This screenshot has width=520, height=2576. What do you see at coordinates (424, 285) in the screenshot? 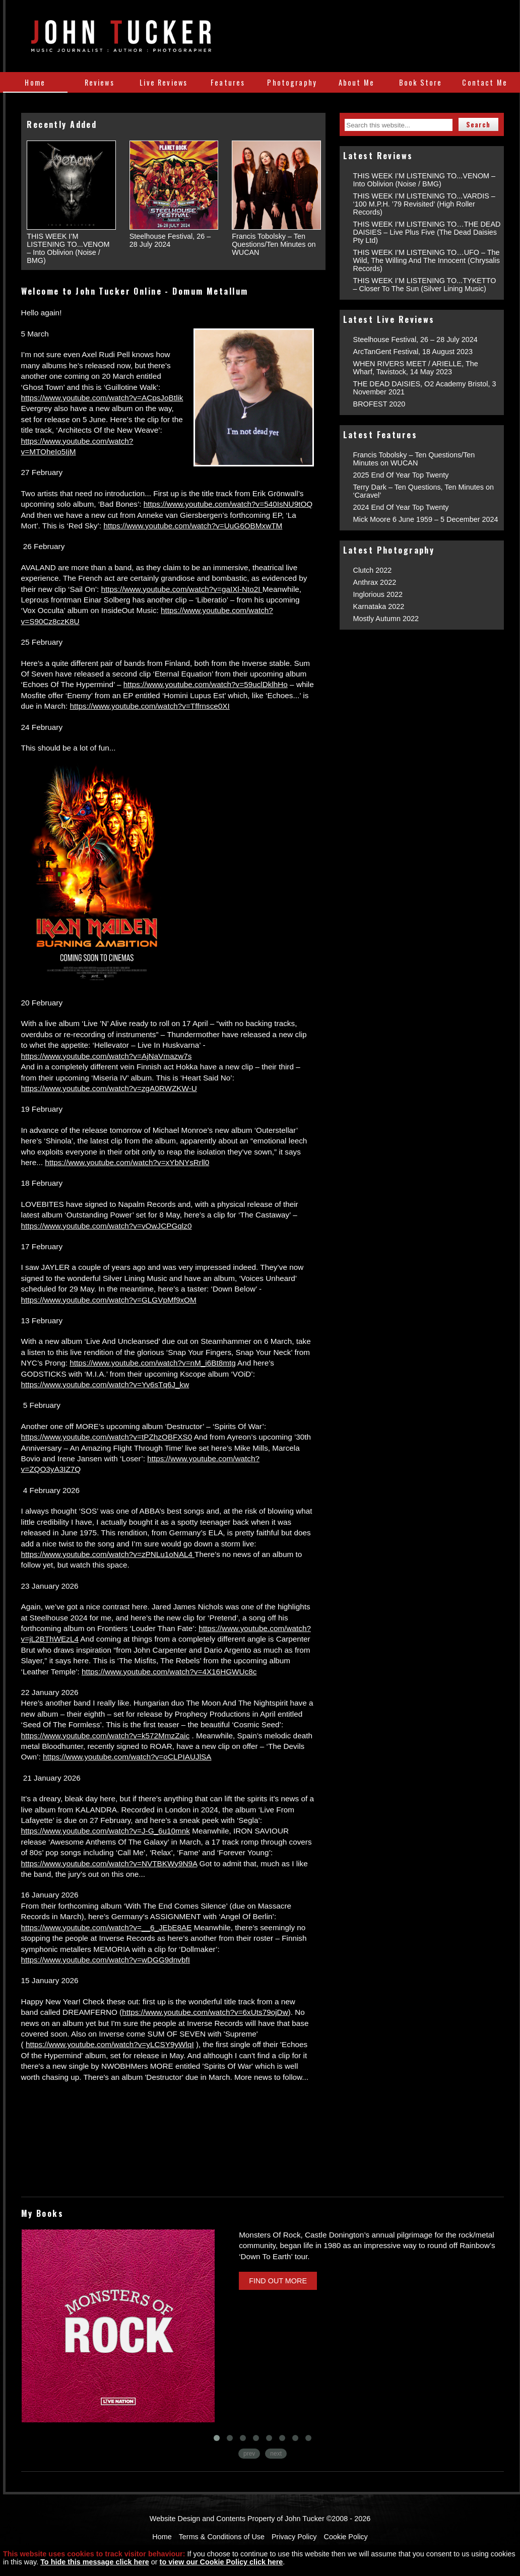
I see `THIS WEEK I’M LISTENING TO...TYKETTO – Closer To The Sun (Silver Lining Music)` at bounding box center [424, 285].